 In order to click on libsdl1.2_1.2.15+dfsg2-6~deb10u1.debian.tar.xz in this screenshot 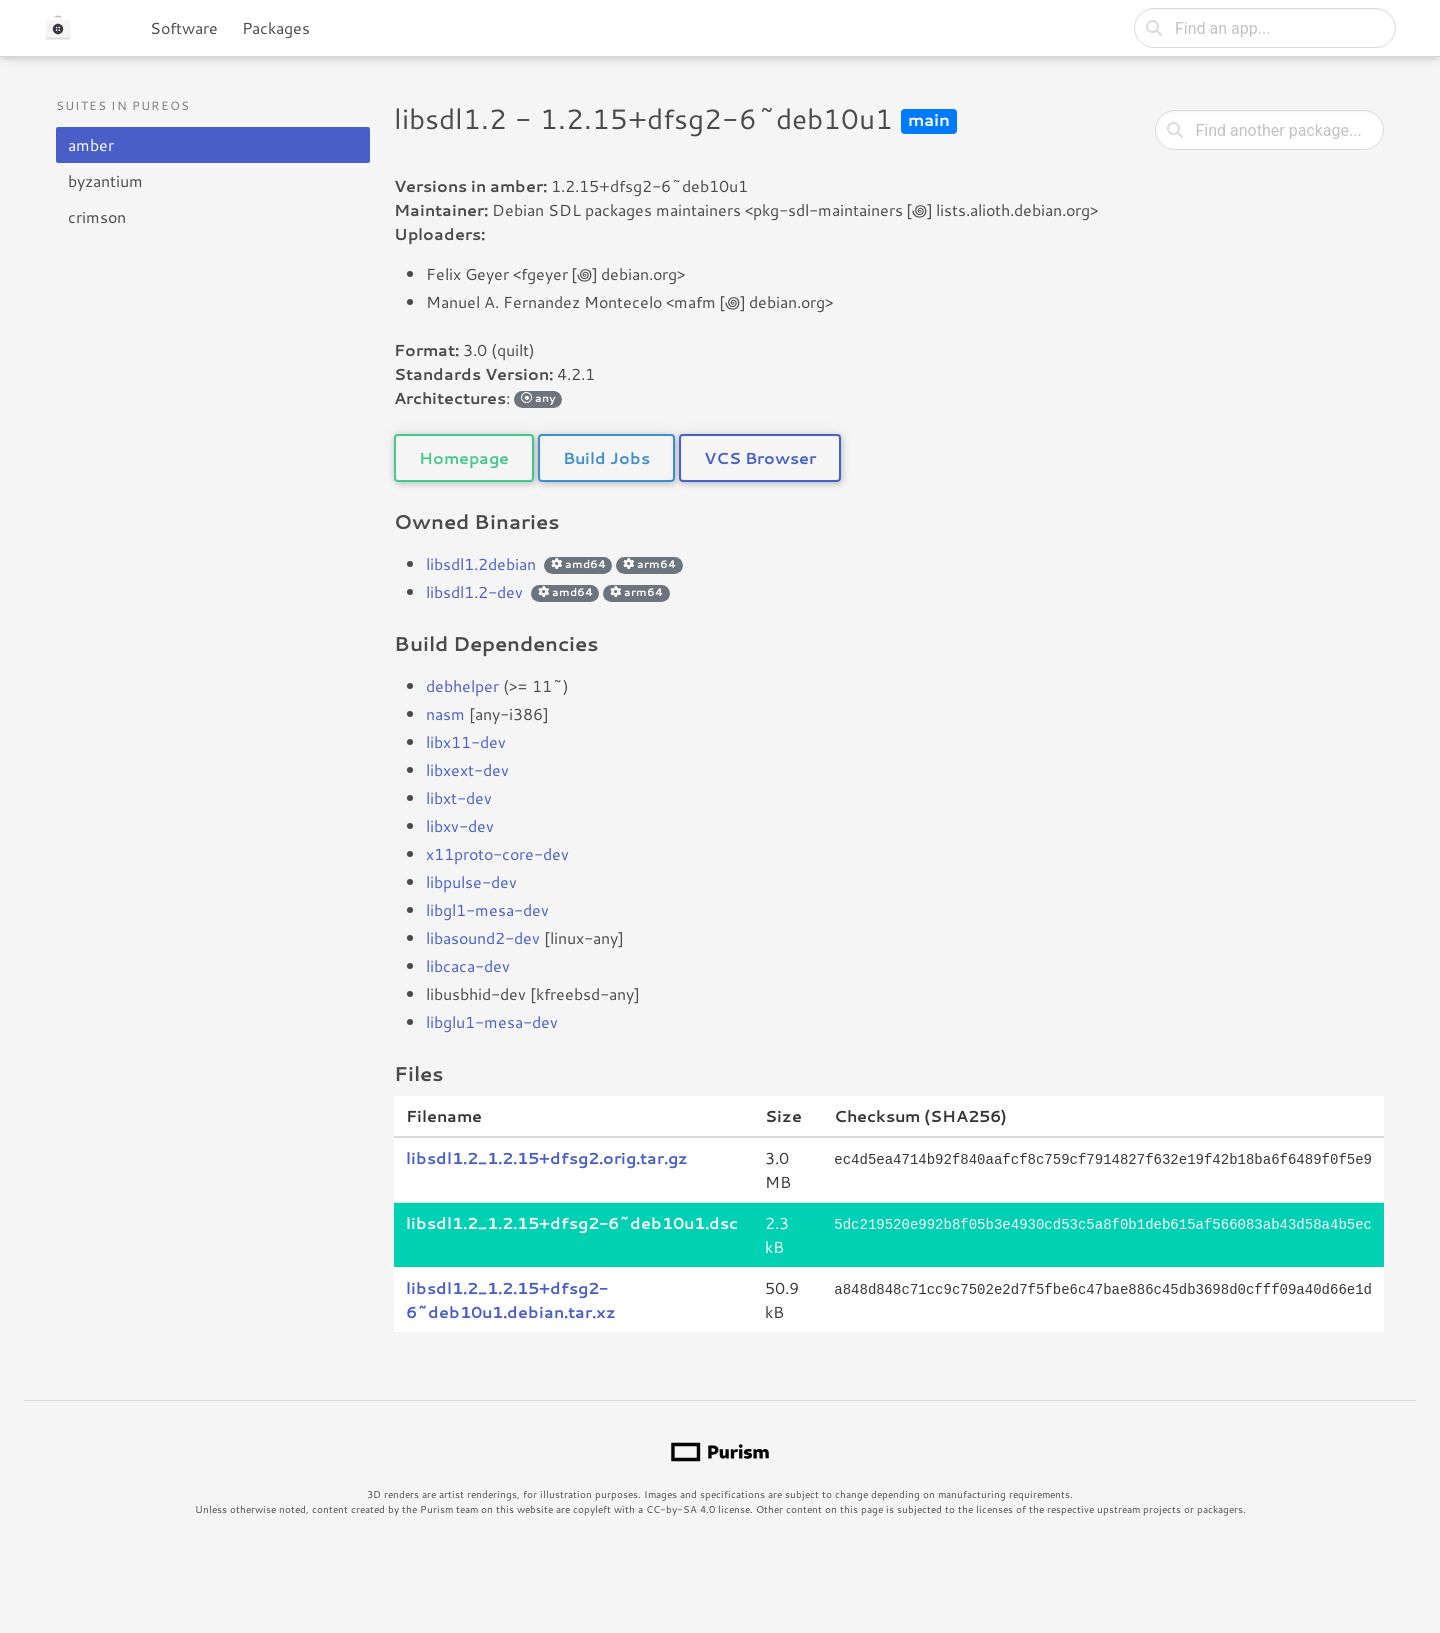, I will do `click(511, 1299)`.